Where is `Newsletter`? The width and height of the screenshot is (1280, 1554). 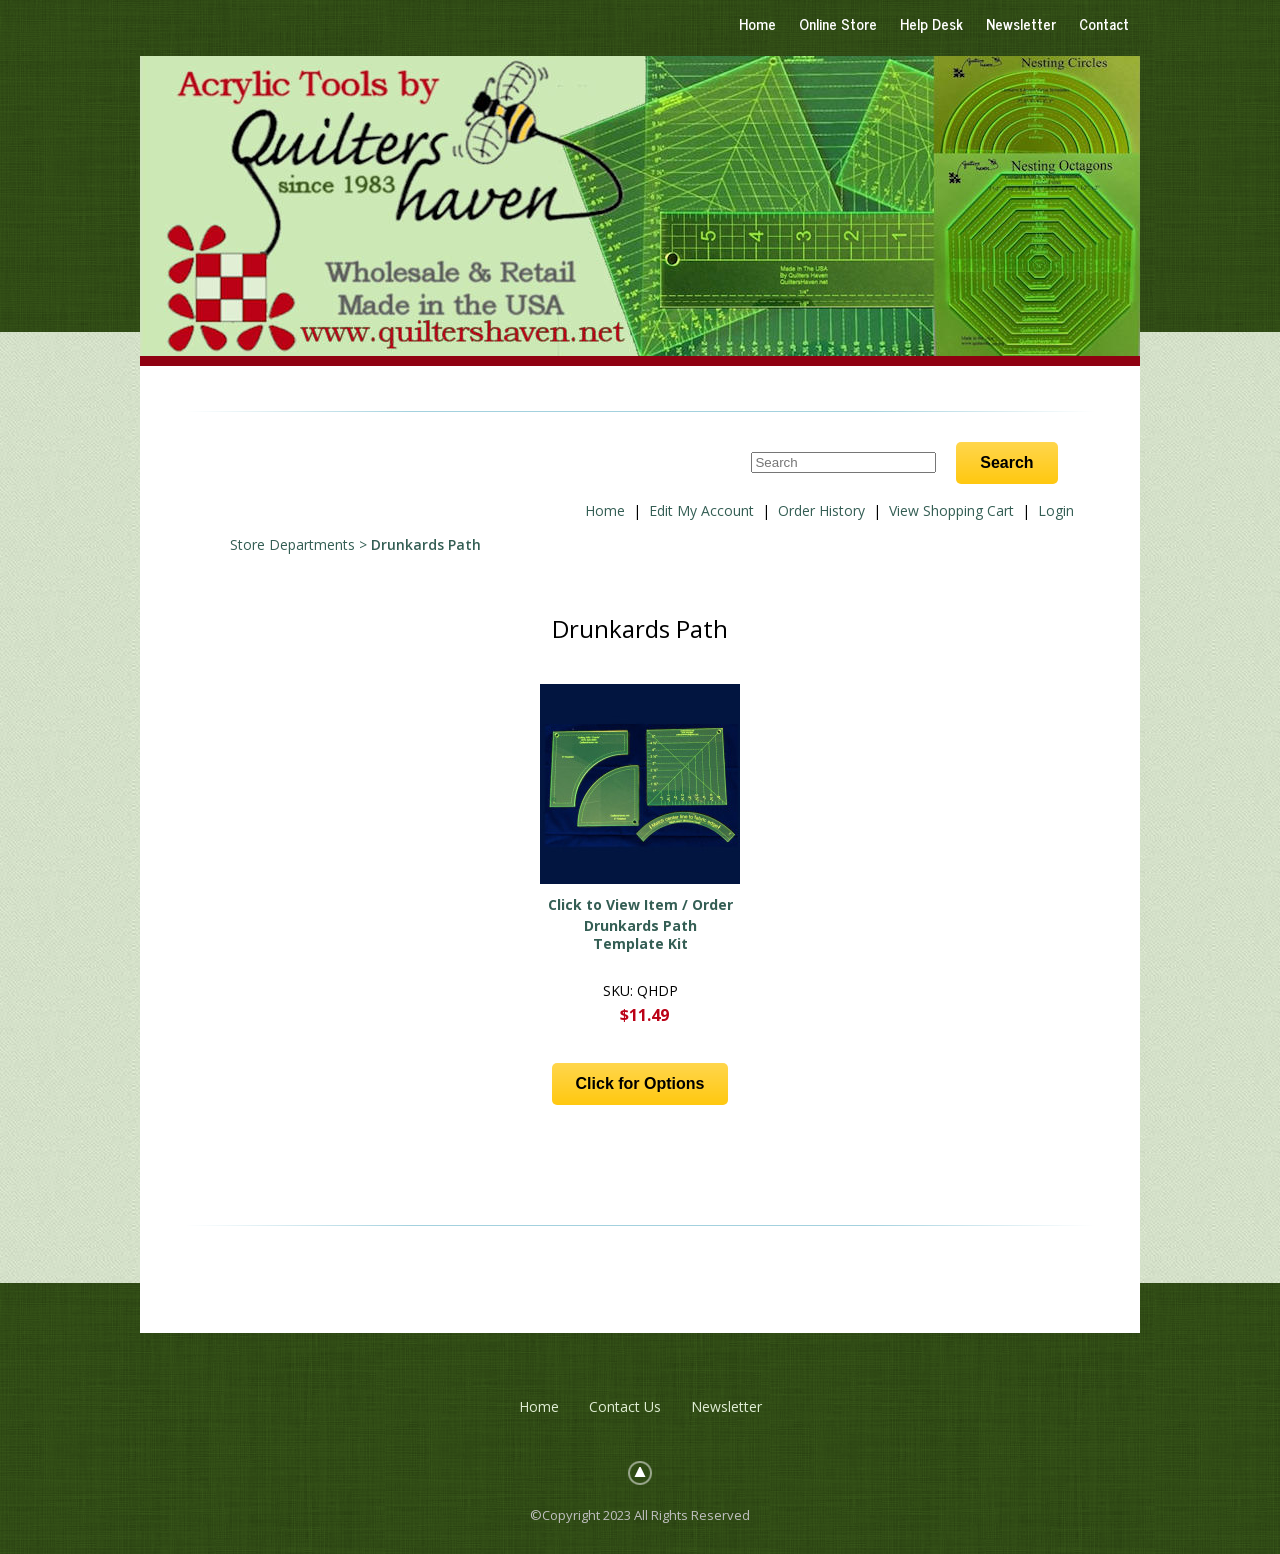
Newsletter is located at coordinates (1021, 23).